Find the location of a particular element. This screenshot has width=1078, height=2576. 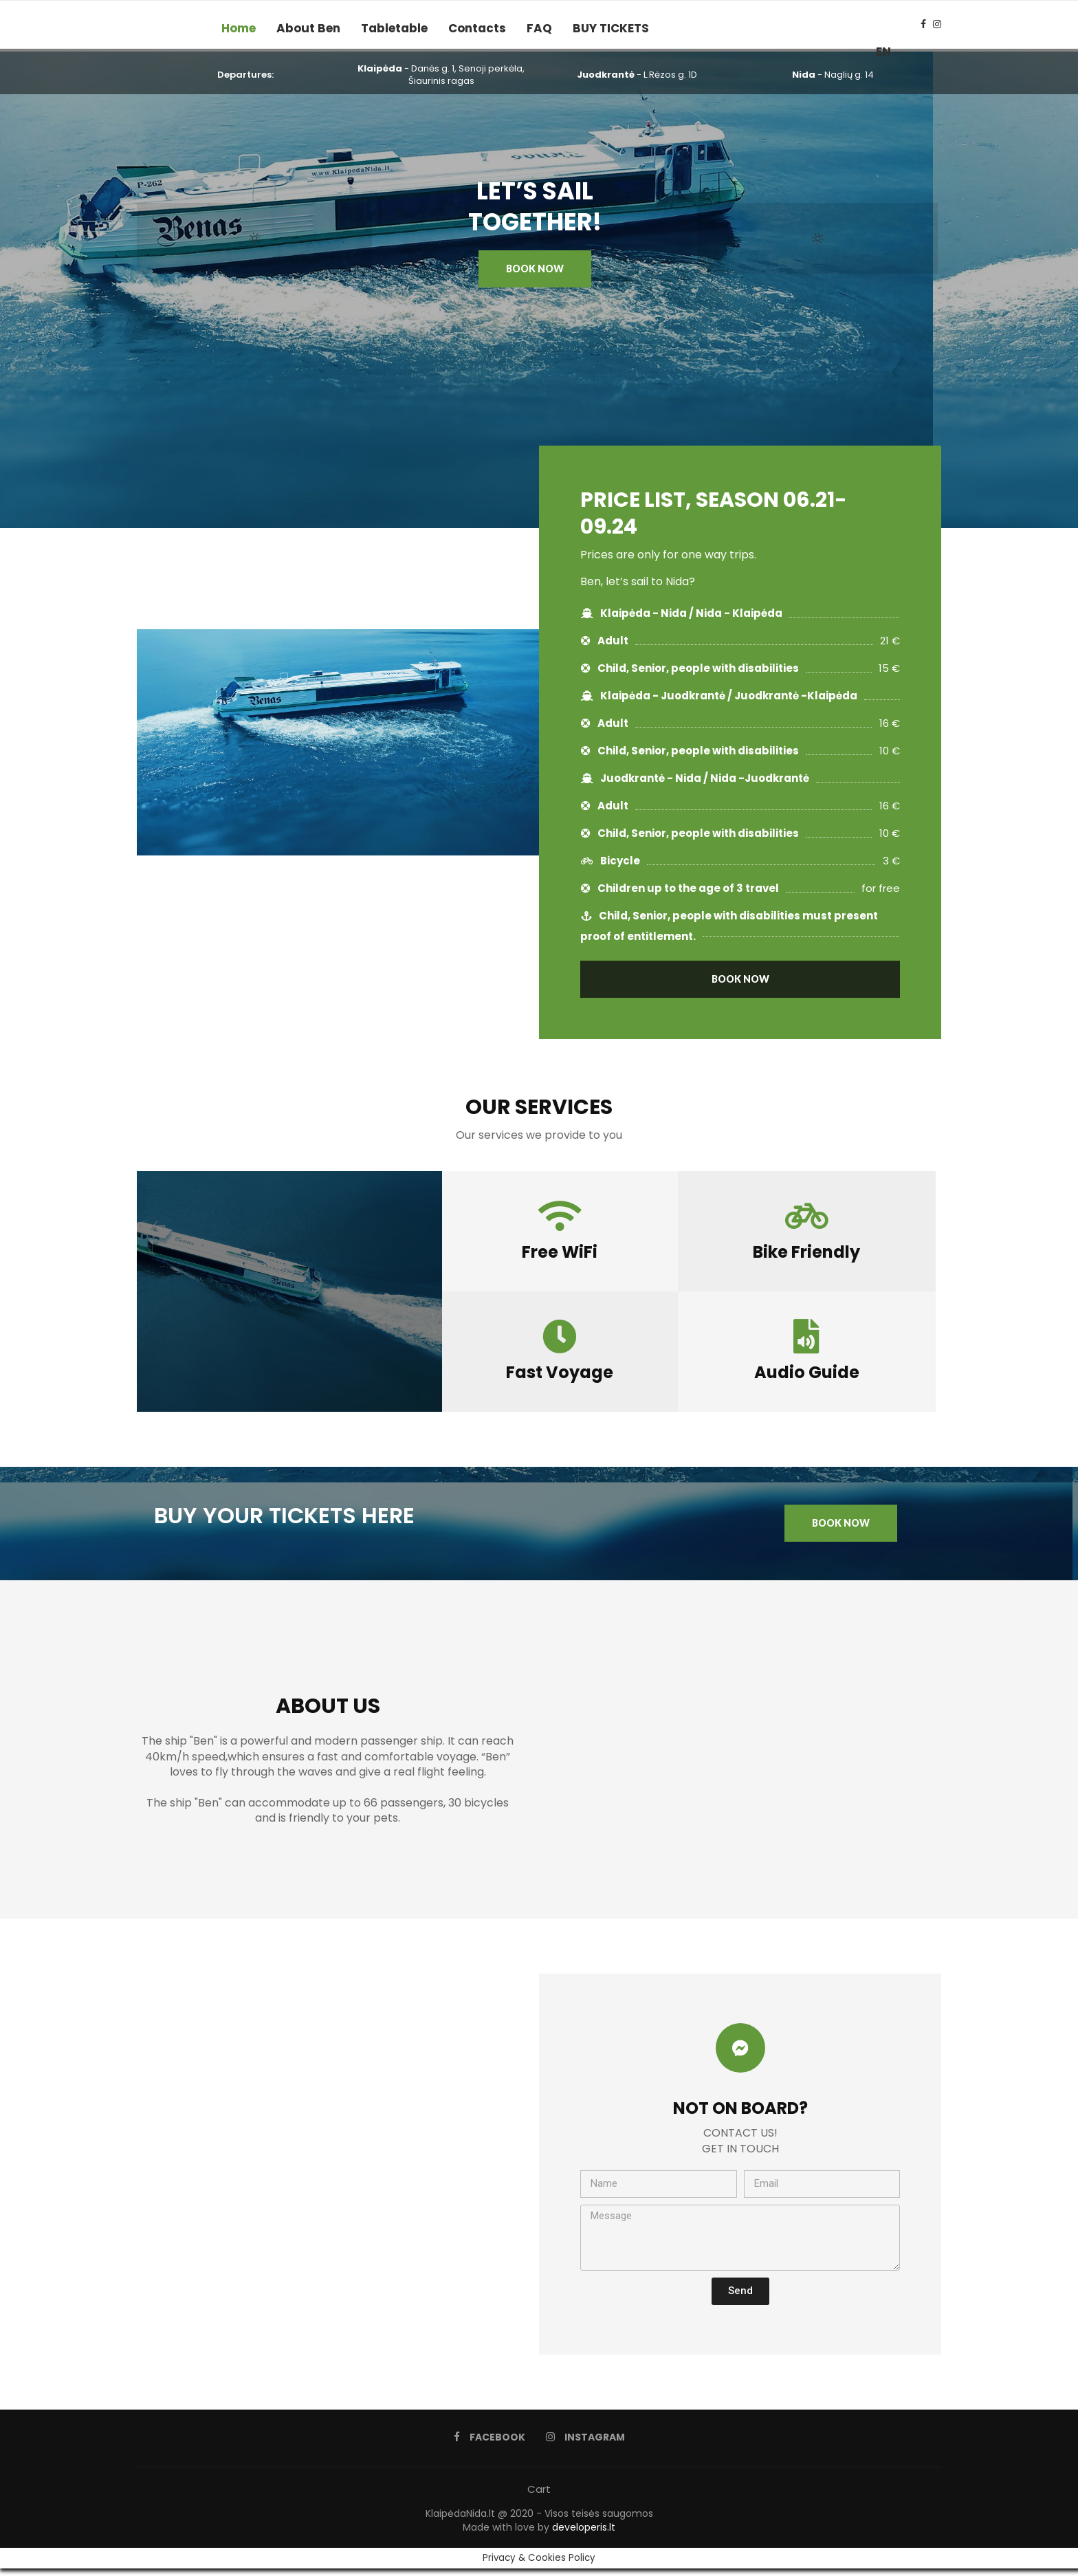

Cart is located at coordinates (539, 2496).